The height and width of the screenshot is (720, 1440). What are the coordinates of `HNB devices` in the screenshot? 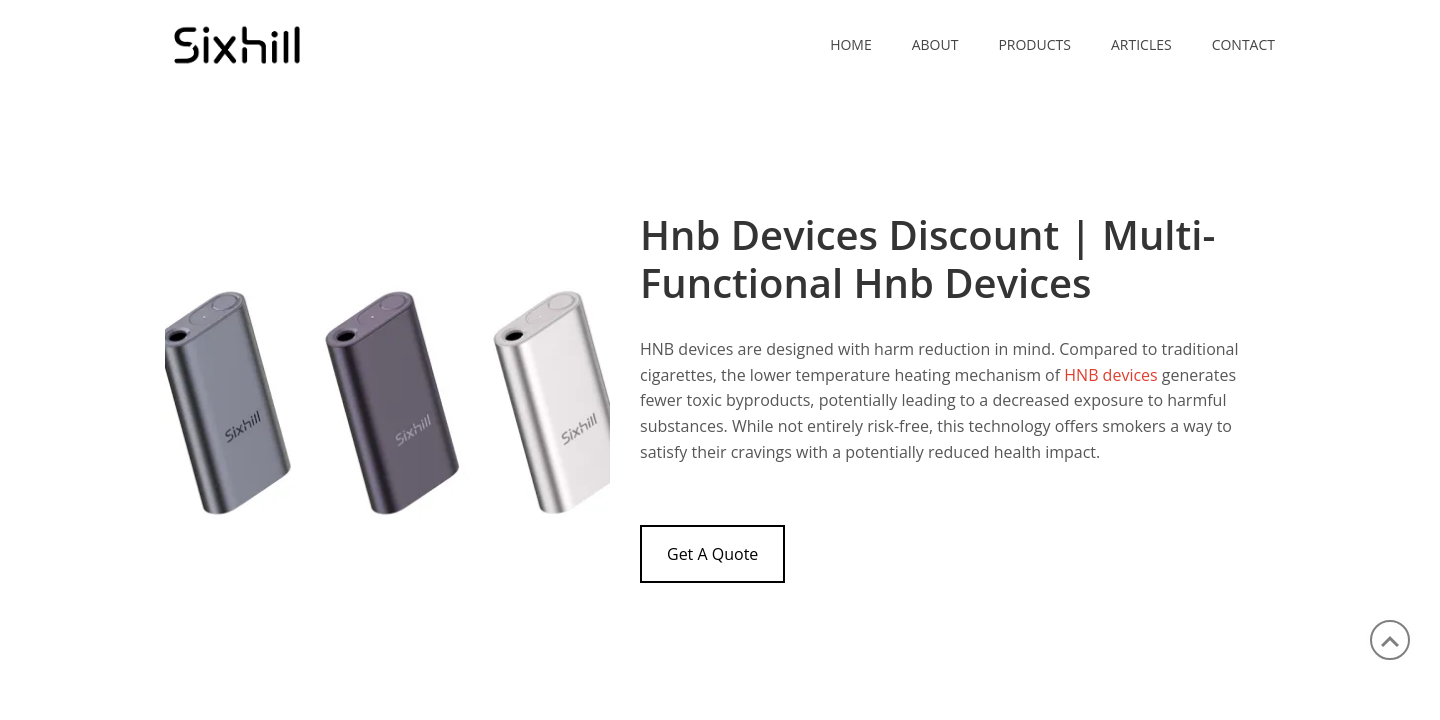 It's located at (1110, 375).